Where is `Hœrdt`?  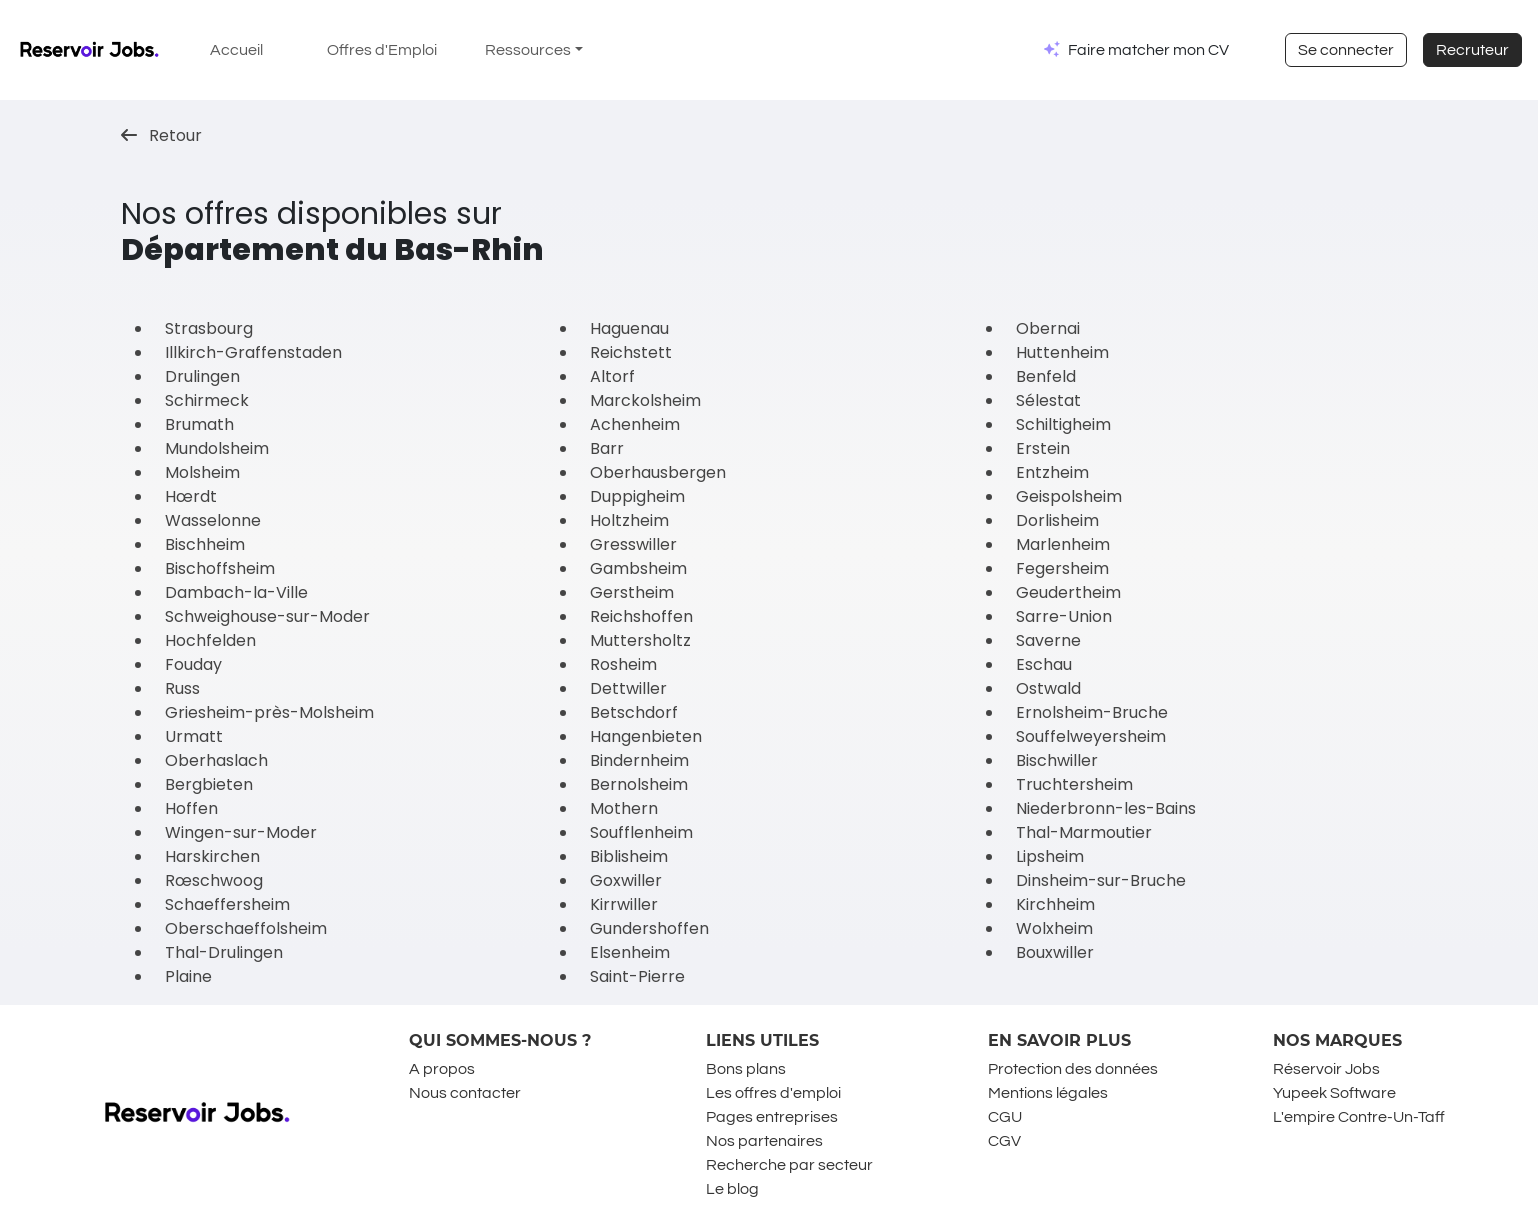
Hœrdt is located at coordinates (191, 496).